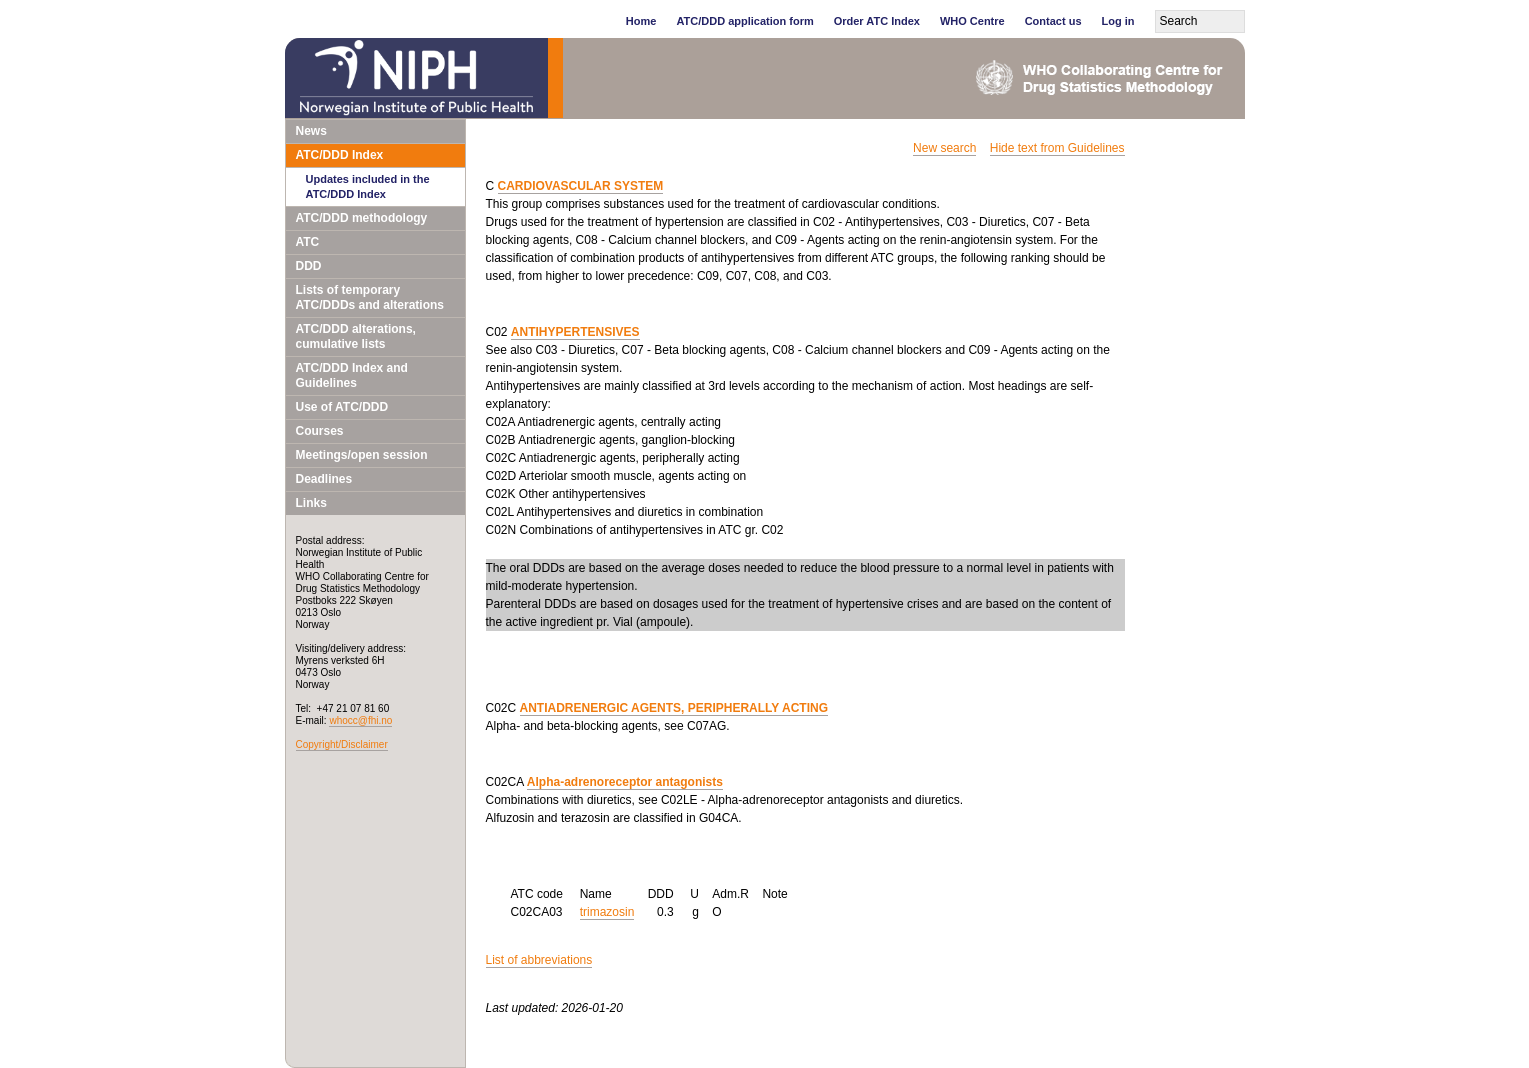 Image resolution: width=1529 pixels, height=1068 pixels. What do you see at coordinates (360, 720) in the screenshot?
I see `whocc@fhi.no` at bounding box center [360, 720].